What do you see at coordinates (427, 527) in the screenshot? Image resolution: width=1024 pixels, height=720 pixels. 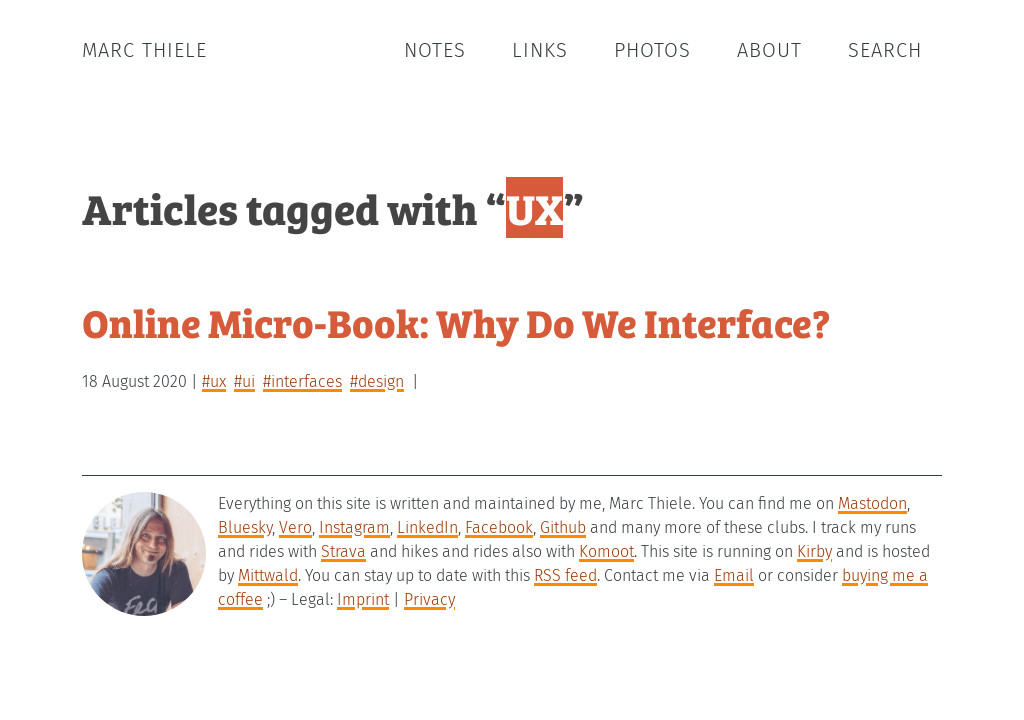 I see `LinkedIn` at bounding box center [427, 527].